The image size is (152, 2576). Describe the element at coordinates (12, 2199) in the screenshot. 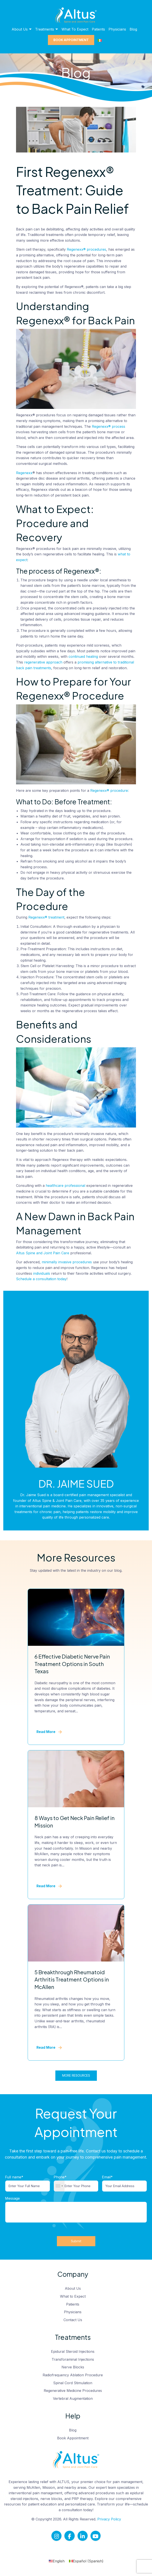

I see `Message` at that location.